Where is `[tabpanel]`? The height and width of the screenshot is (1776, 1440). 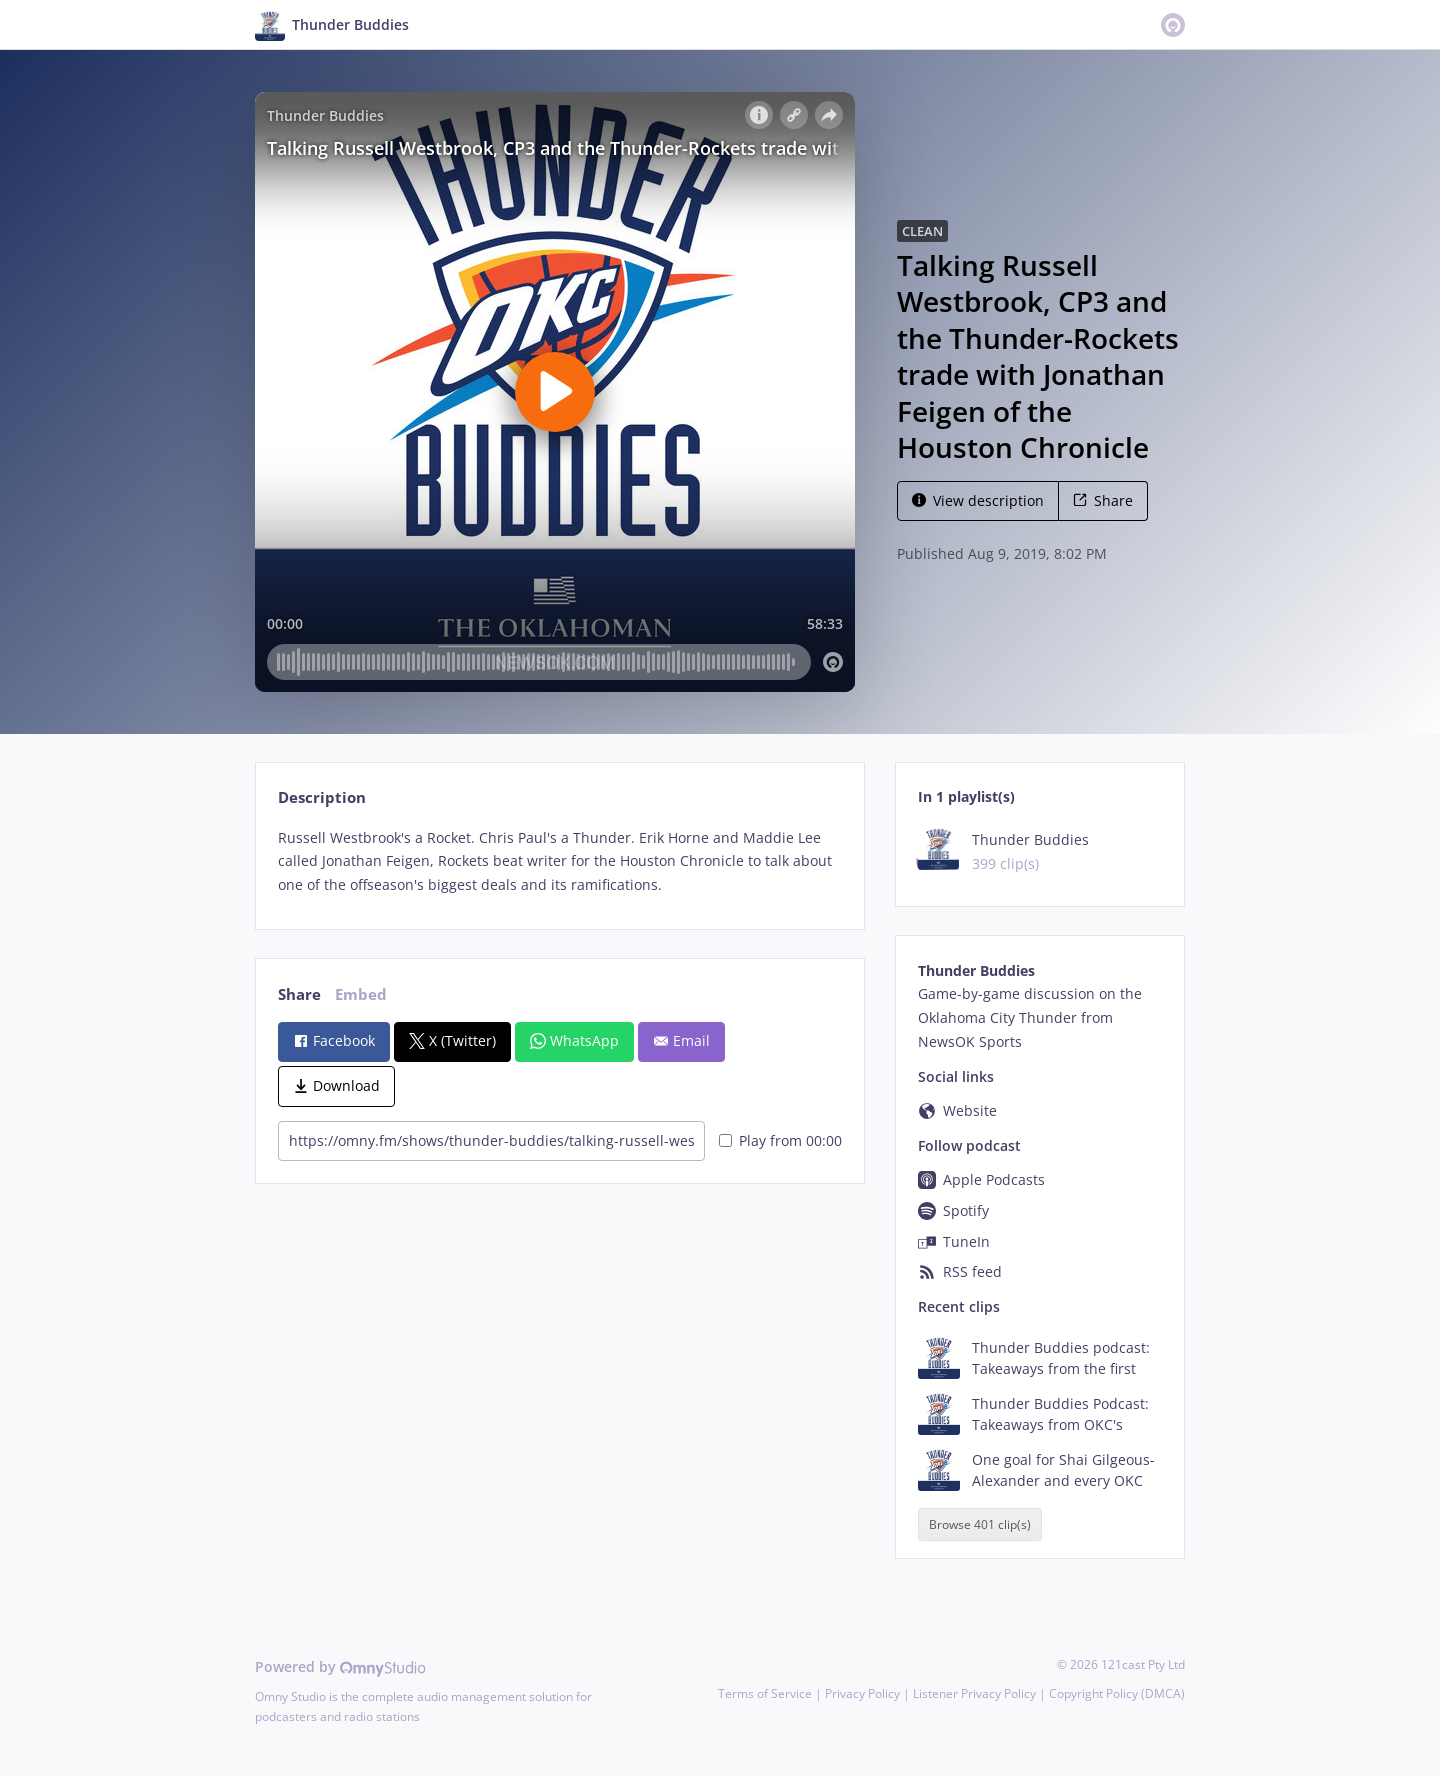 [tabpanel] is located at coordinates (559, 861).